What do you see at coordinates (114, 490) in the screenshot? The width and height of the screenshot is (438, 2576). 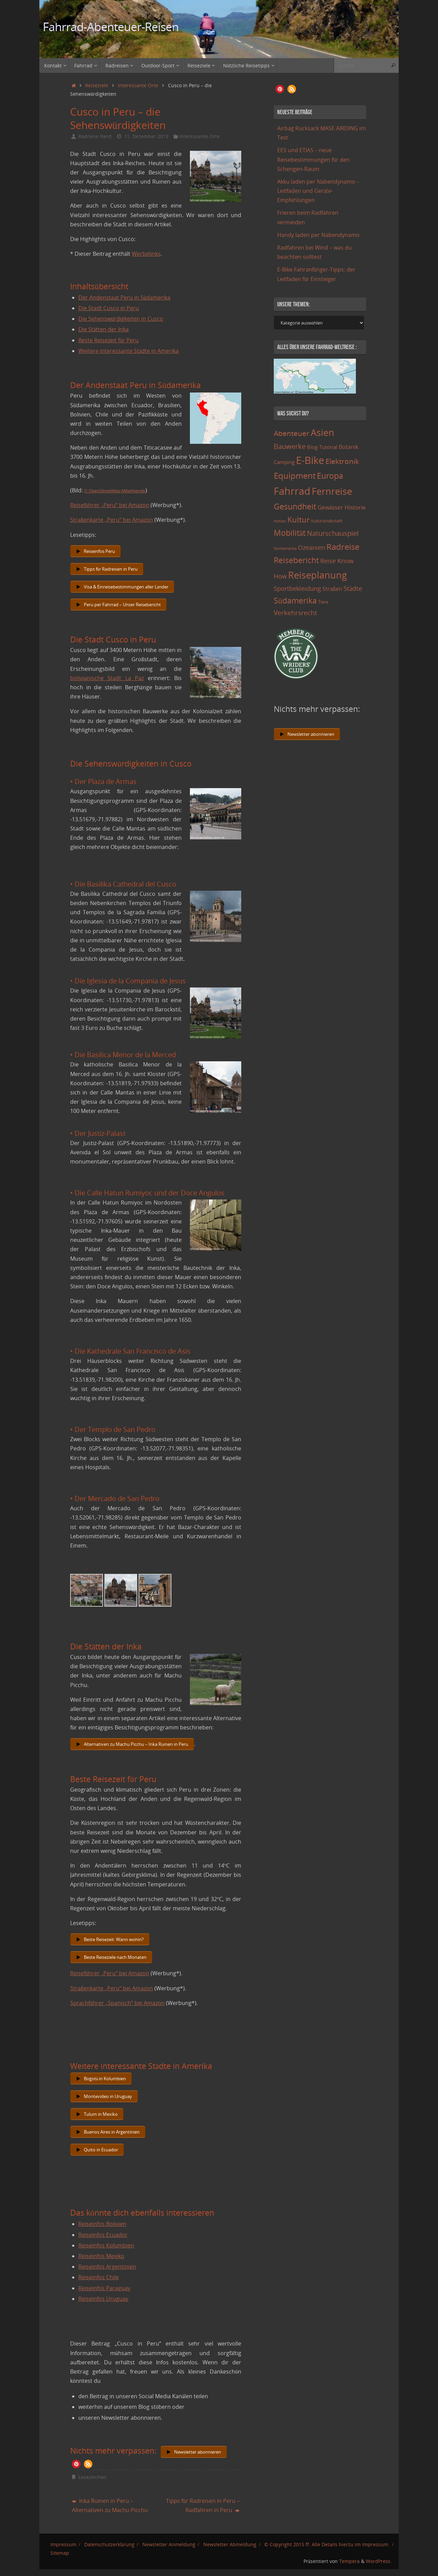 I see `© OpenStreetMap-Mitwirkende` at bounding box center [114, 490].